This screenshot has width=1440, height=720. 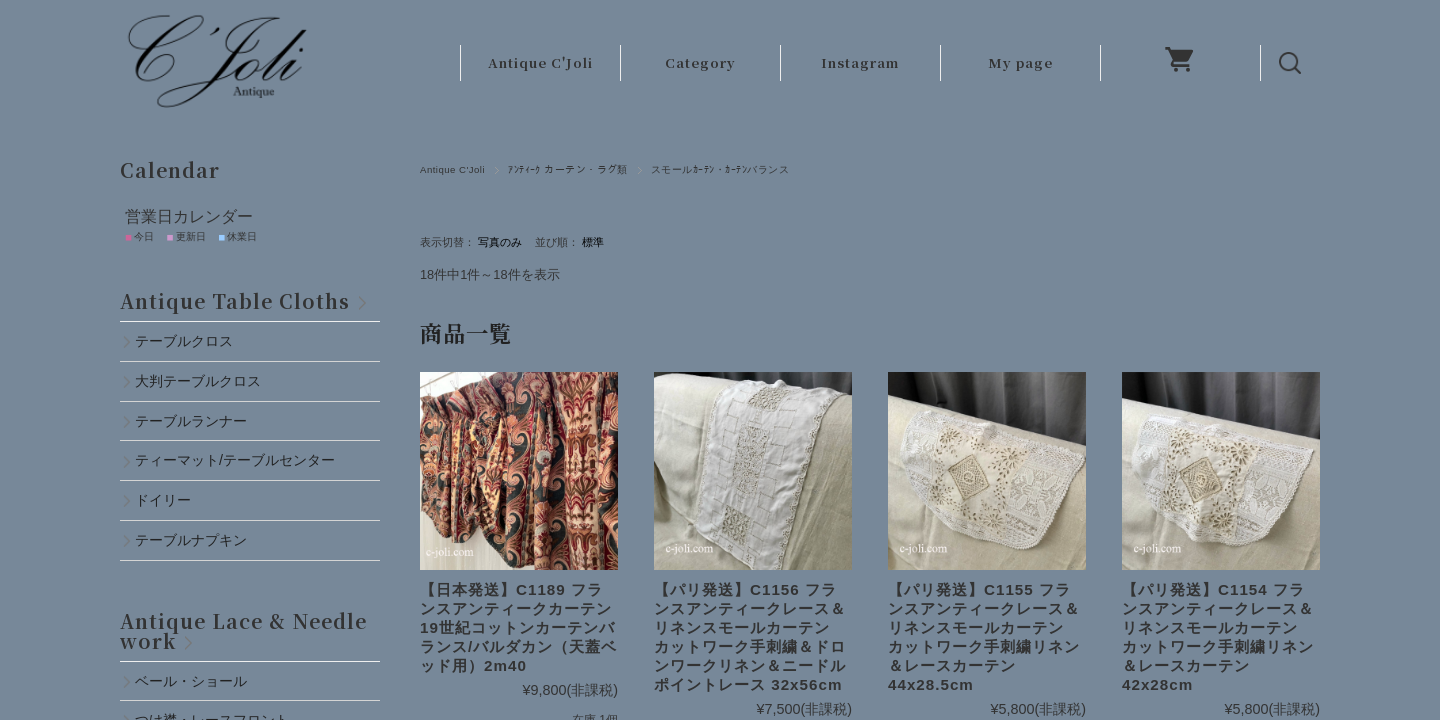 What do you see at coordinates (191, 681) in the screenshot?
I see `ベール・ショール` at bounding box center [191, 681].